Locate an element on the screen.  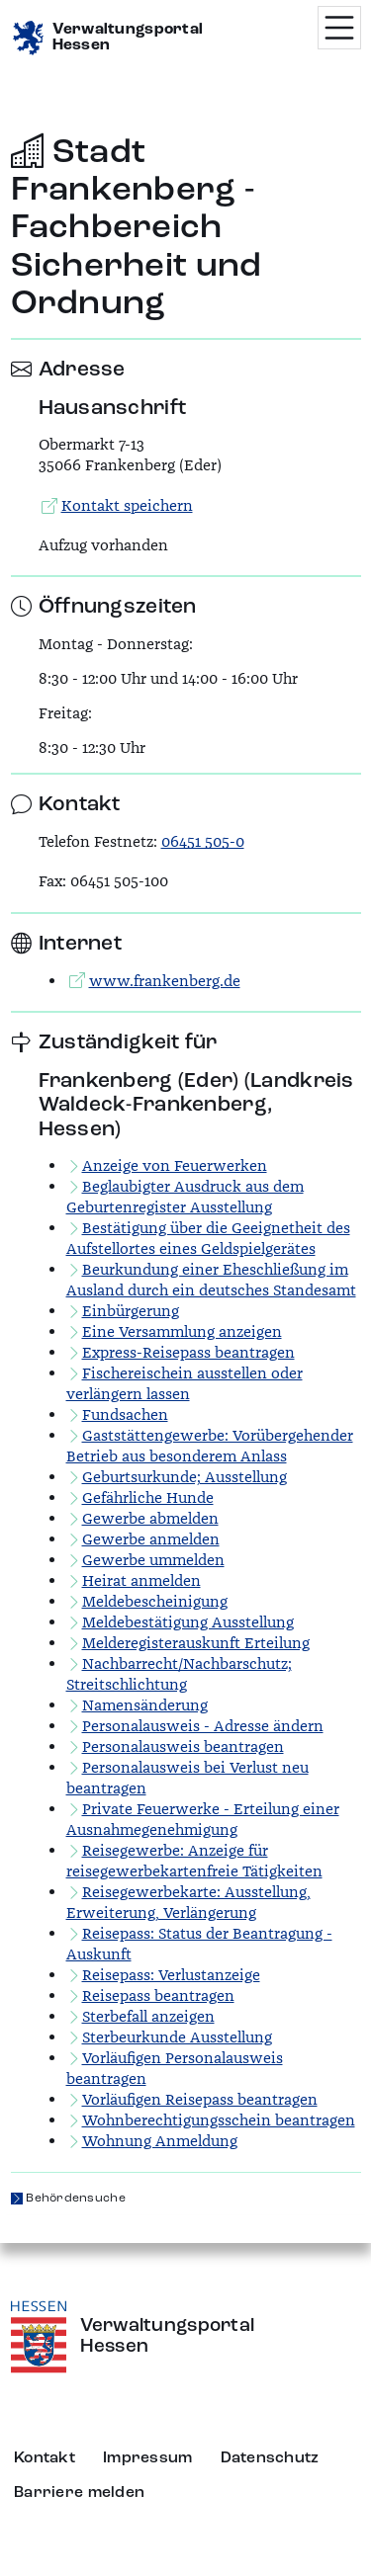
Datenschutz is located at coordinates (270, 2458).